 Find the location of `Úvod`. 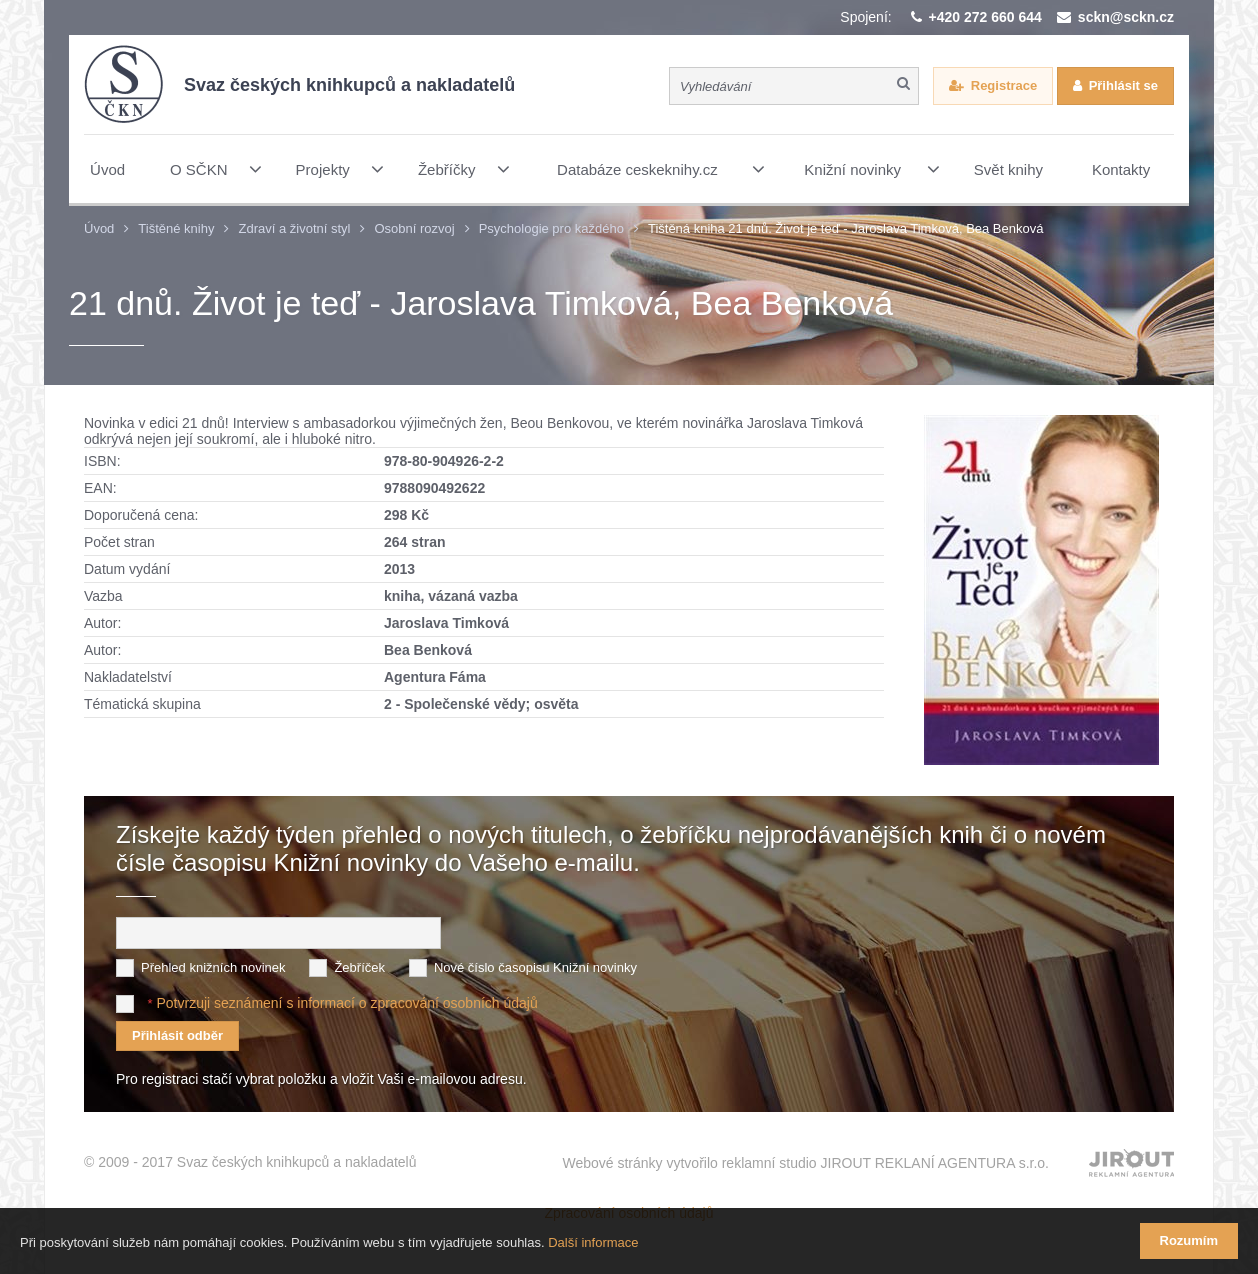

Úvod is located at coordinates (99, 228).